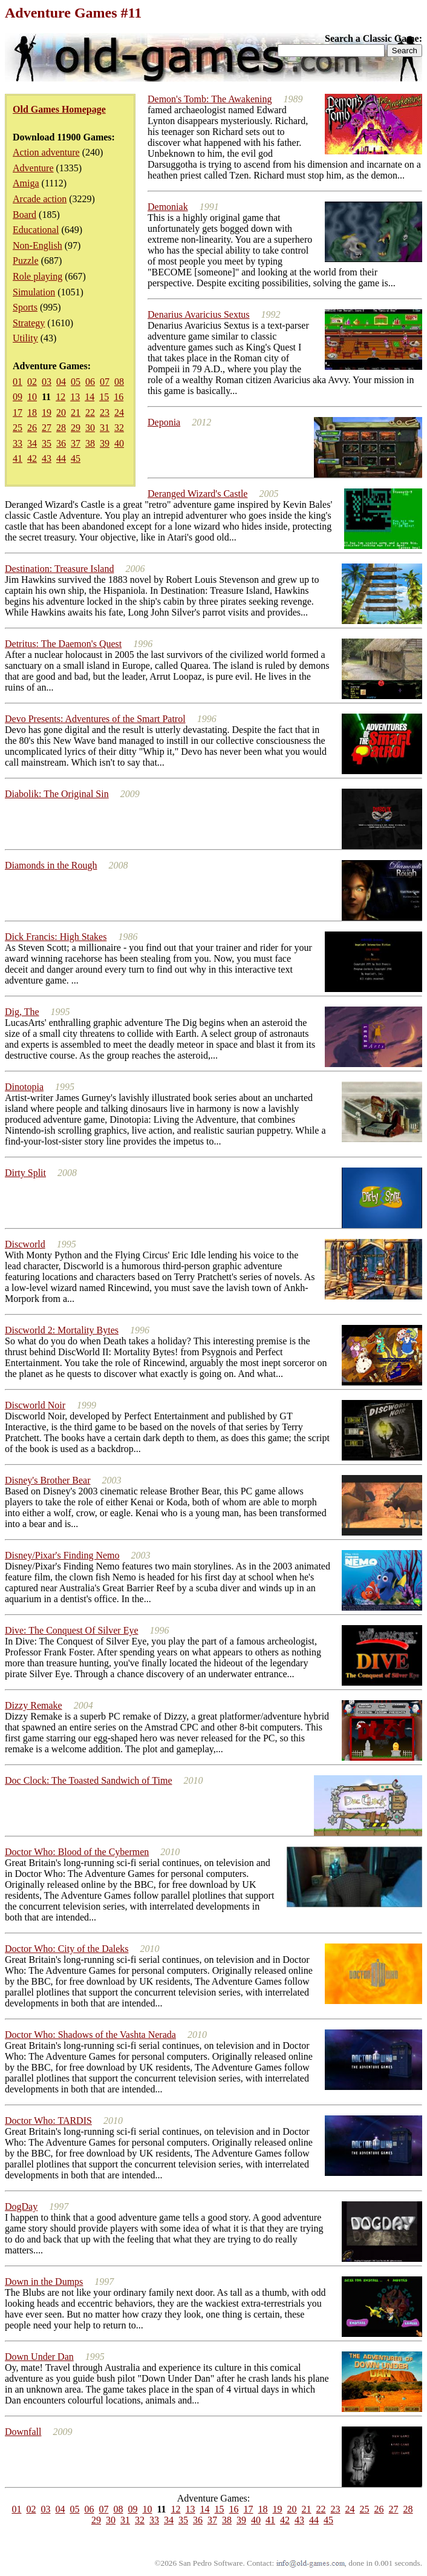  I want to click on Educational, so click(36, 230).